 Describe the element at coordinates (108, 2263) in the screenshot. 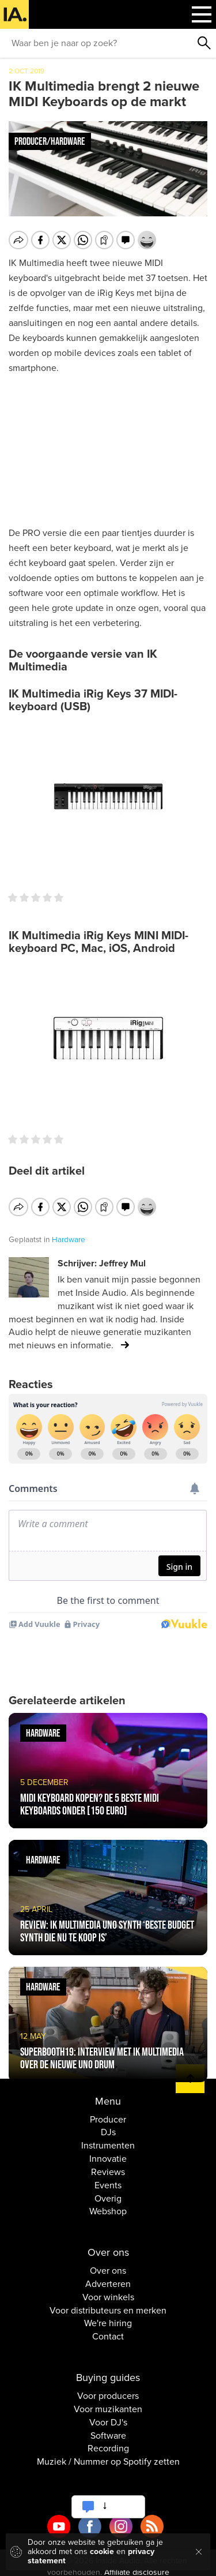

I see `Over ons` at that location.